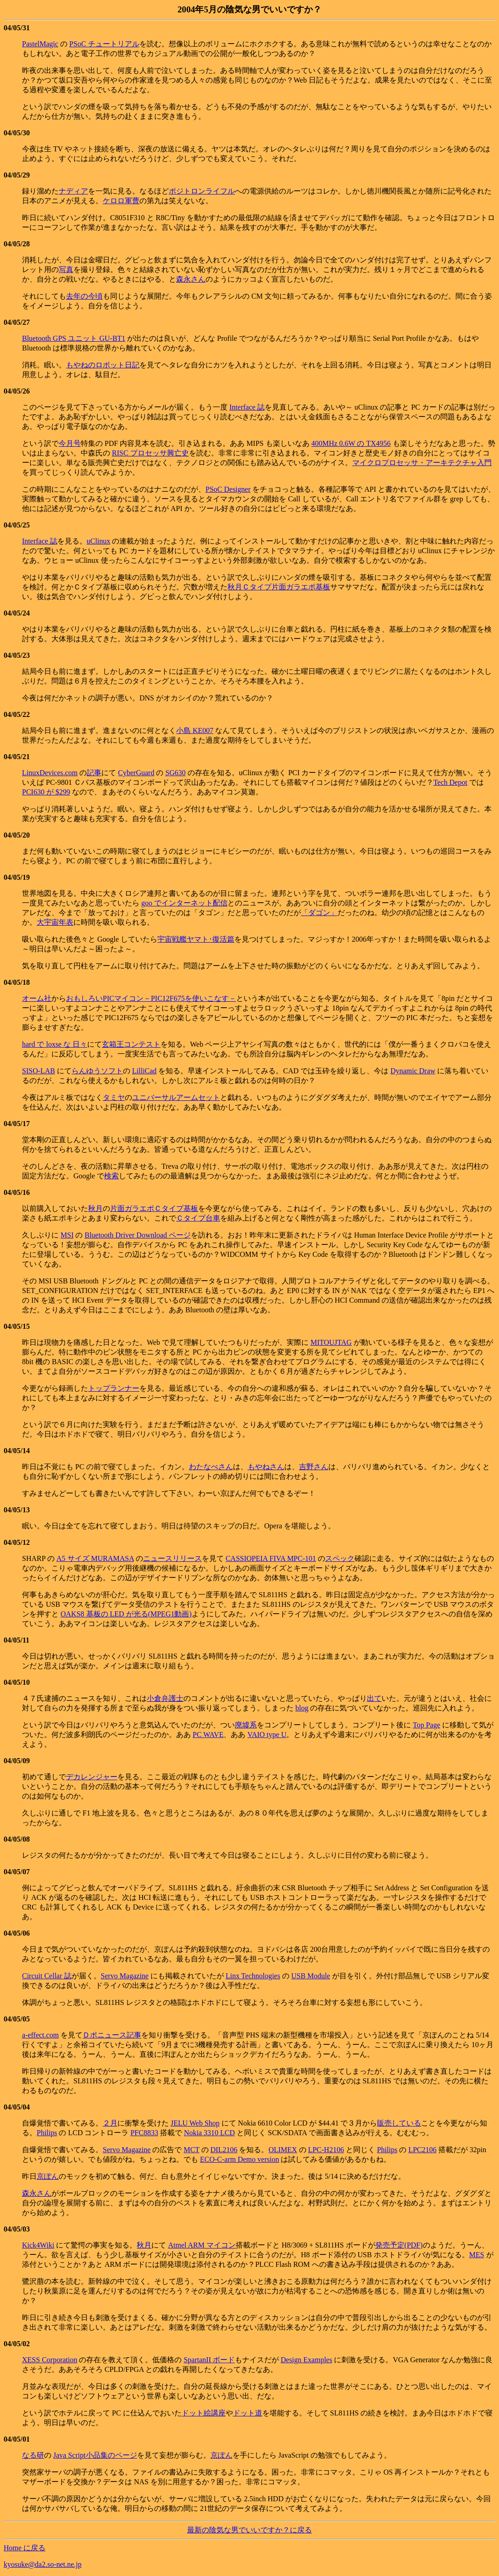 The height and width of the screenshot is (2576, 499). I want to click on PC WAVE, so click(208, 1734).